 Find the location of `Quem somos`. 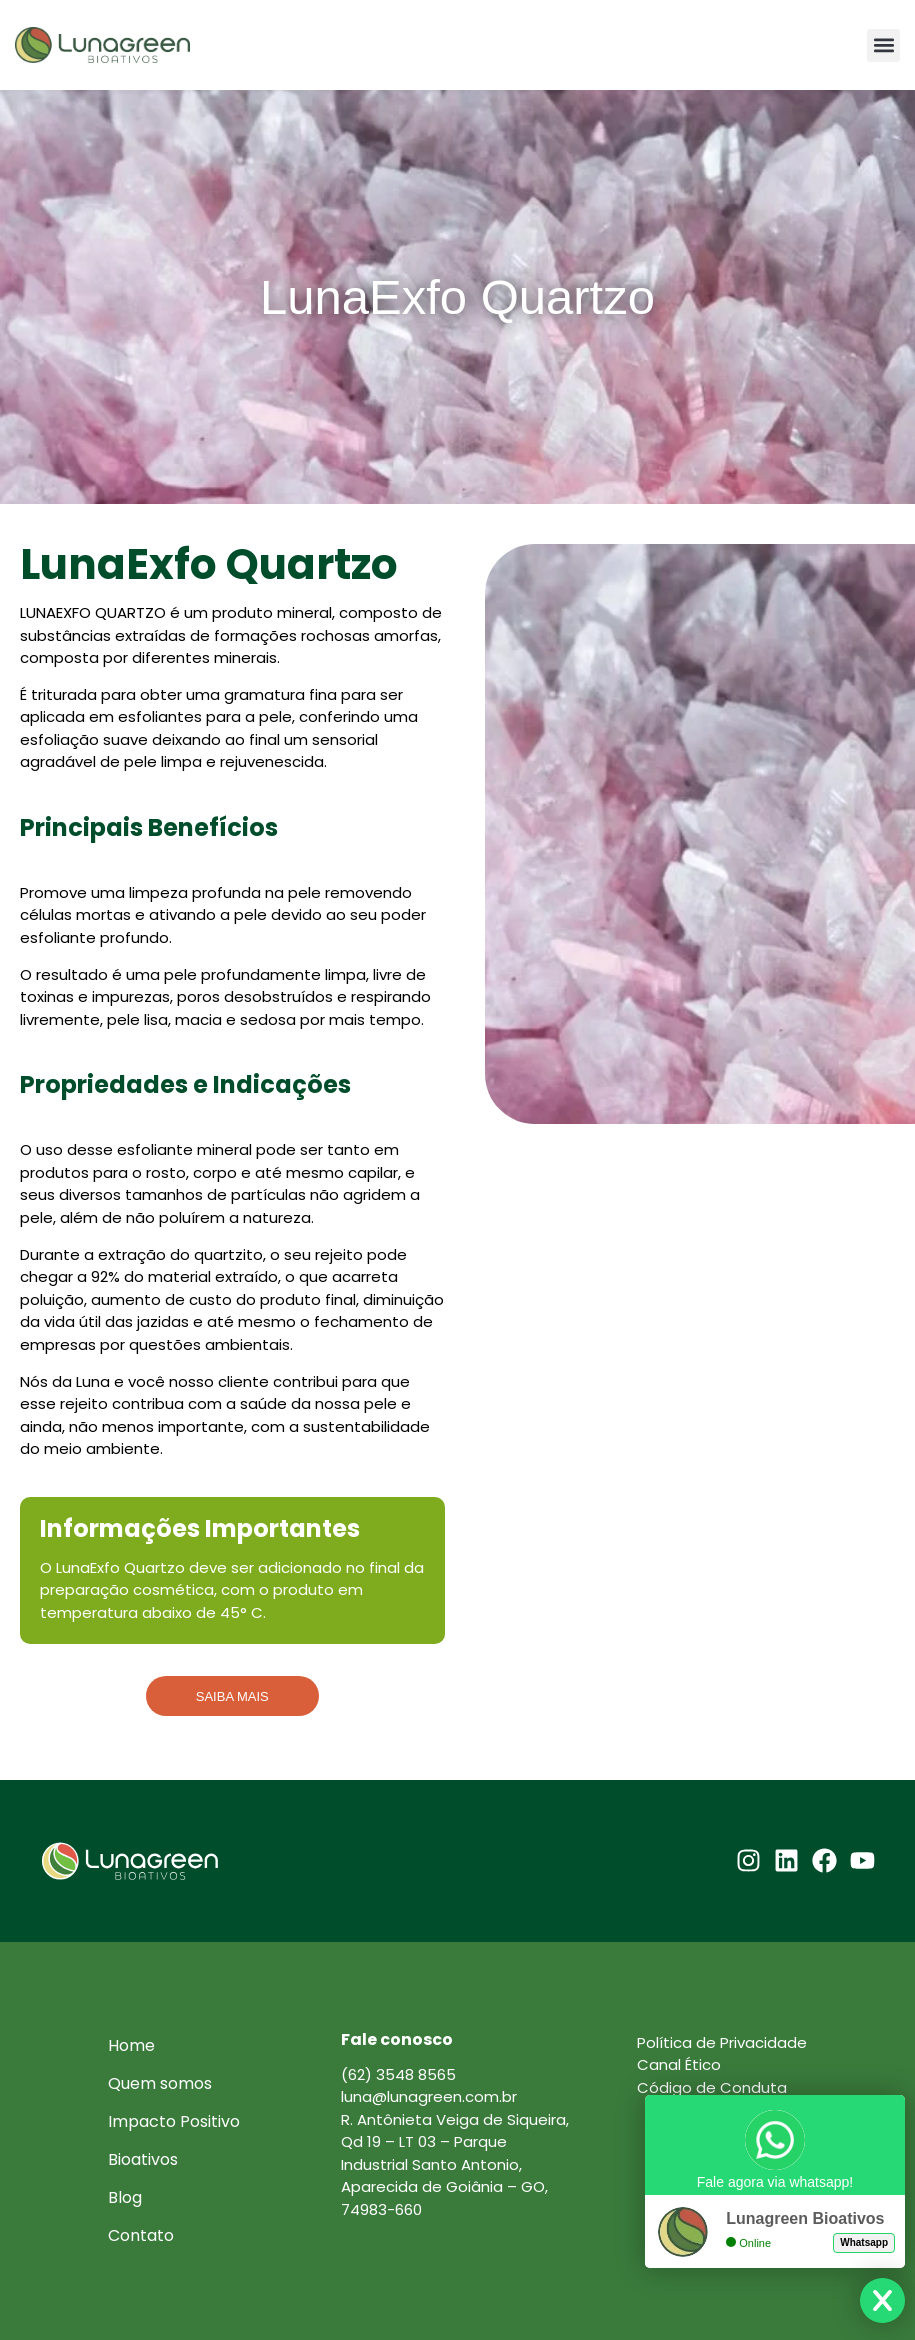

Quem somos is located at coordinates (160, 2083).